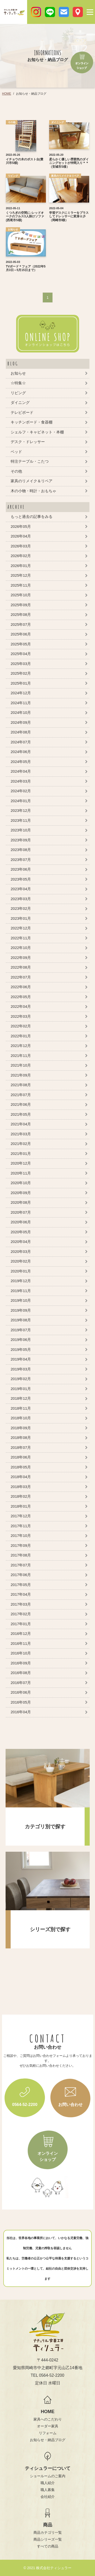 This screenshot has height=2576, width=95. Describe the element at coordinates (16, 471) in the screenshot. I see `その他` at that location.